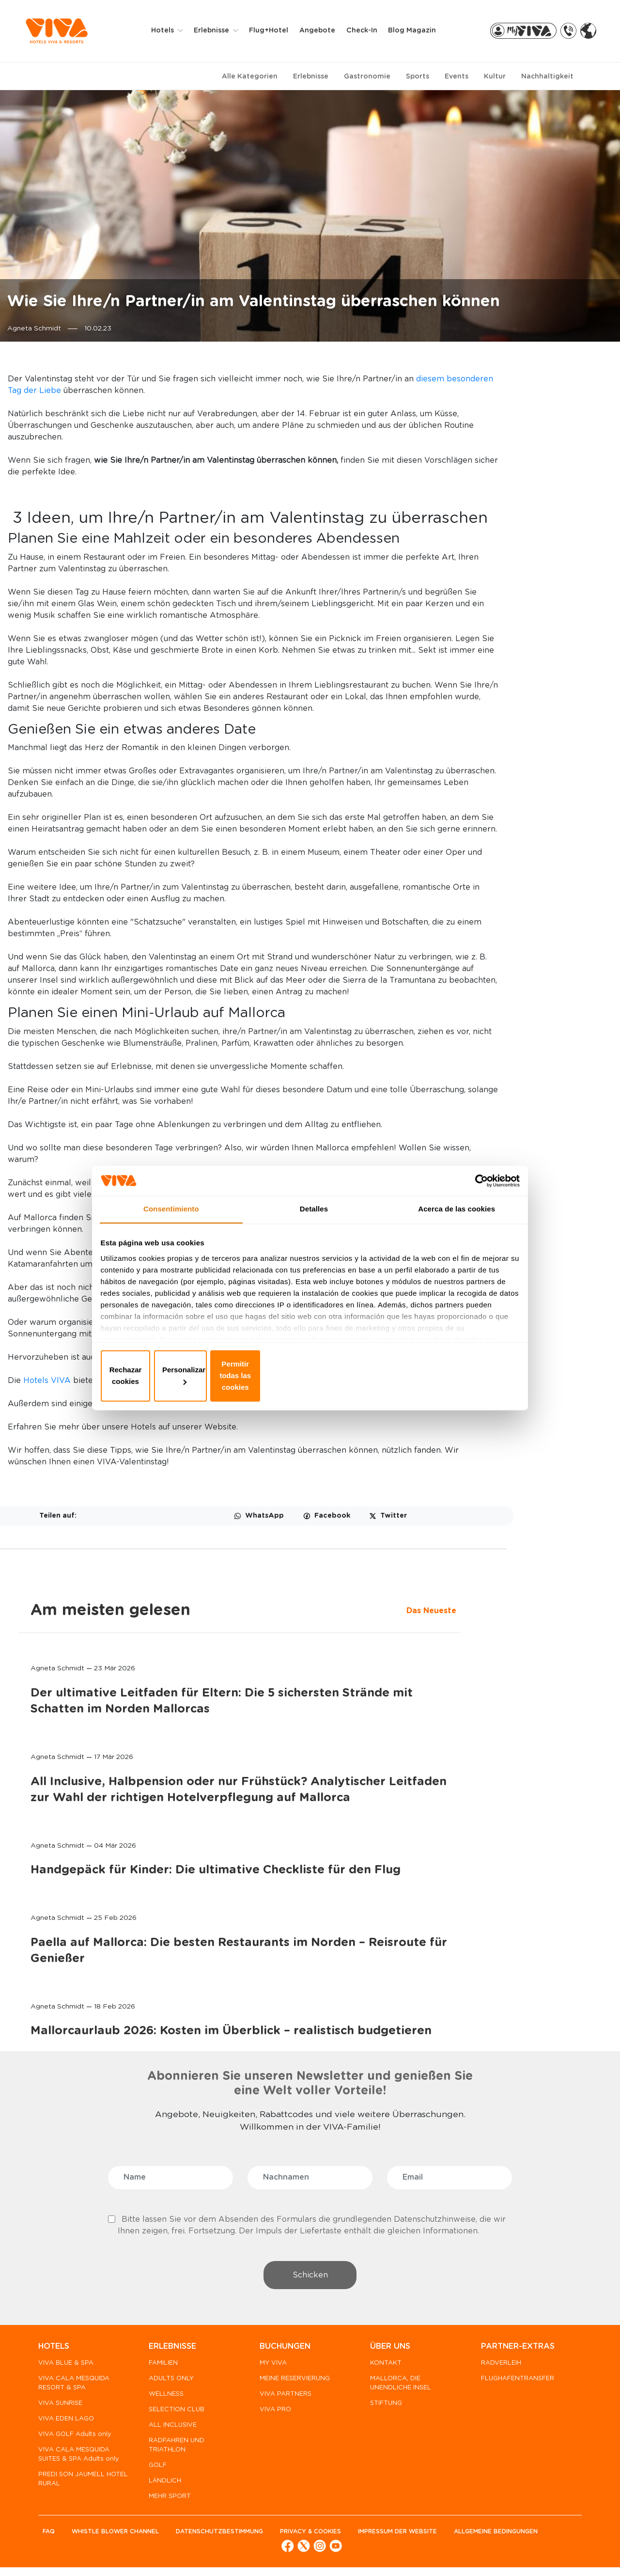  I want to click on WHISTLE BLOWER CHANNEL, so click(118, 2536).